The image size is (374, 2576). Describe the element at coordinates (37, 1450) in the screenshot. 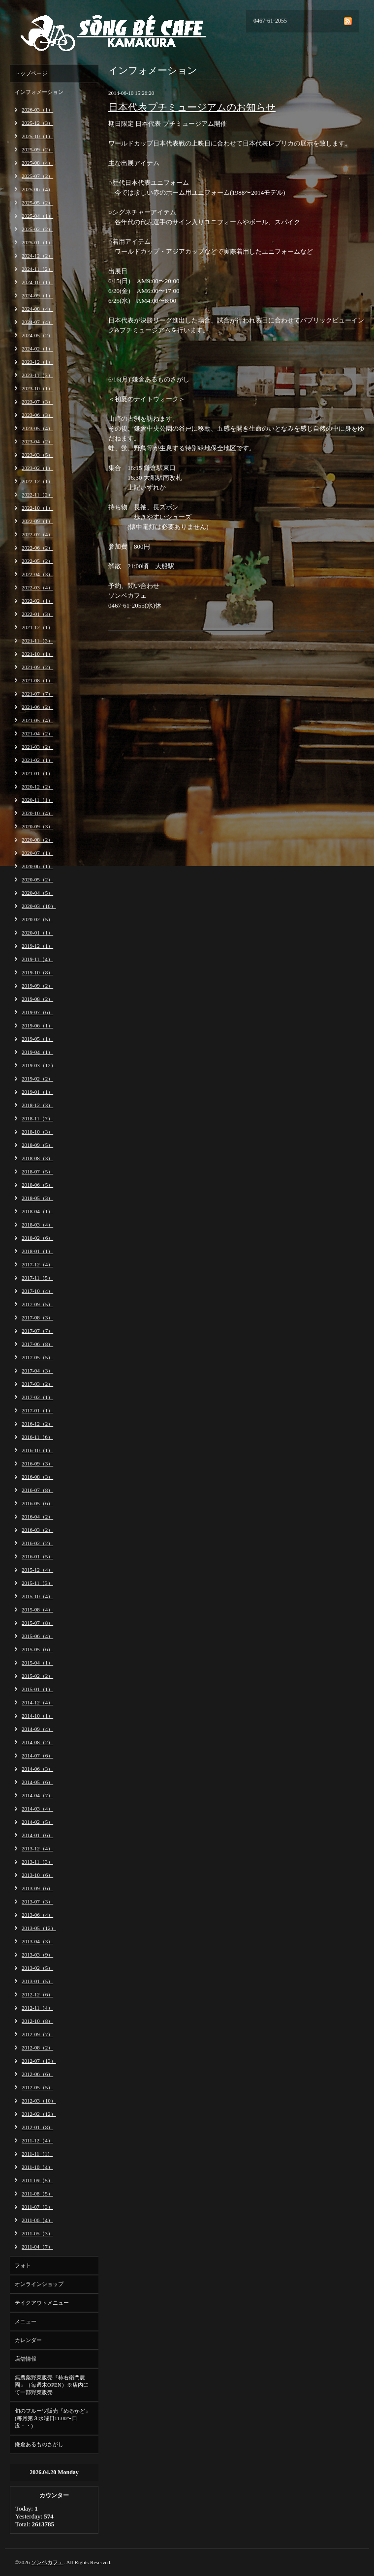

I see `2016-10（1）` at that location.